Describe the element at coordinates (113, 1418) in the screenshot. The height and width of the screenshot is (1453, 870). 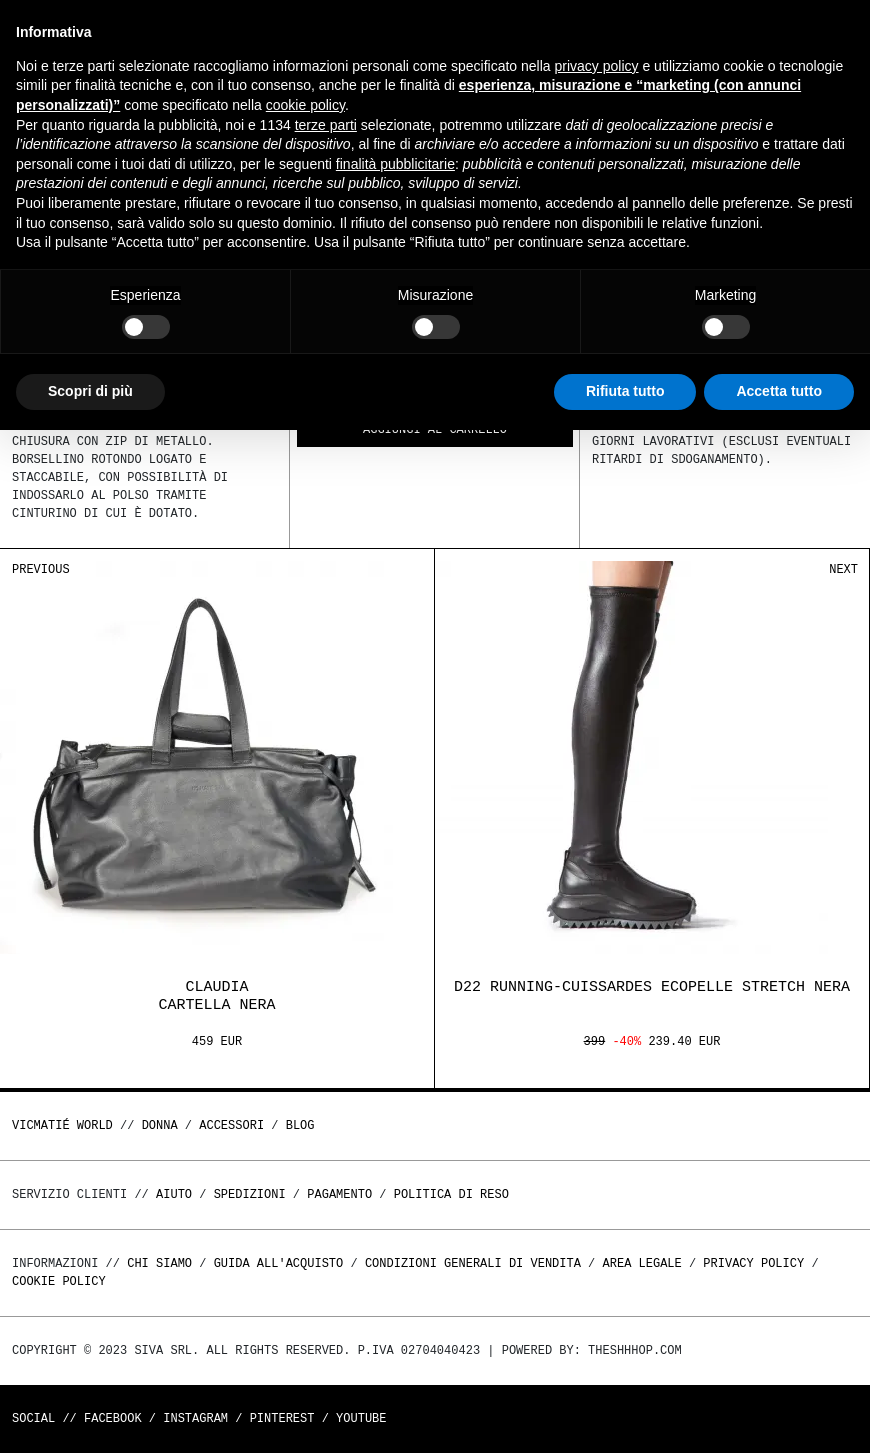
I see `Facebook` at that location.